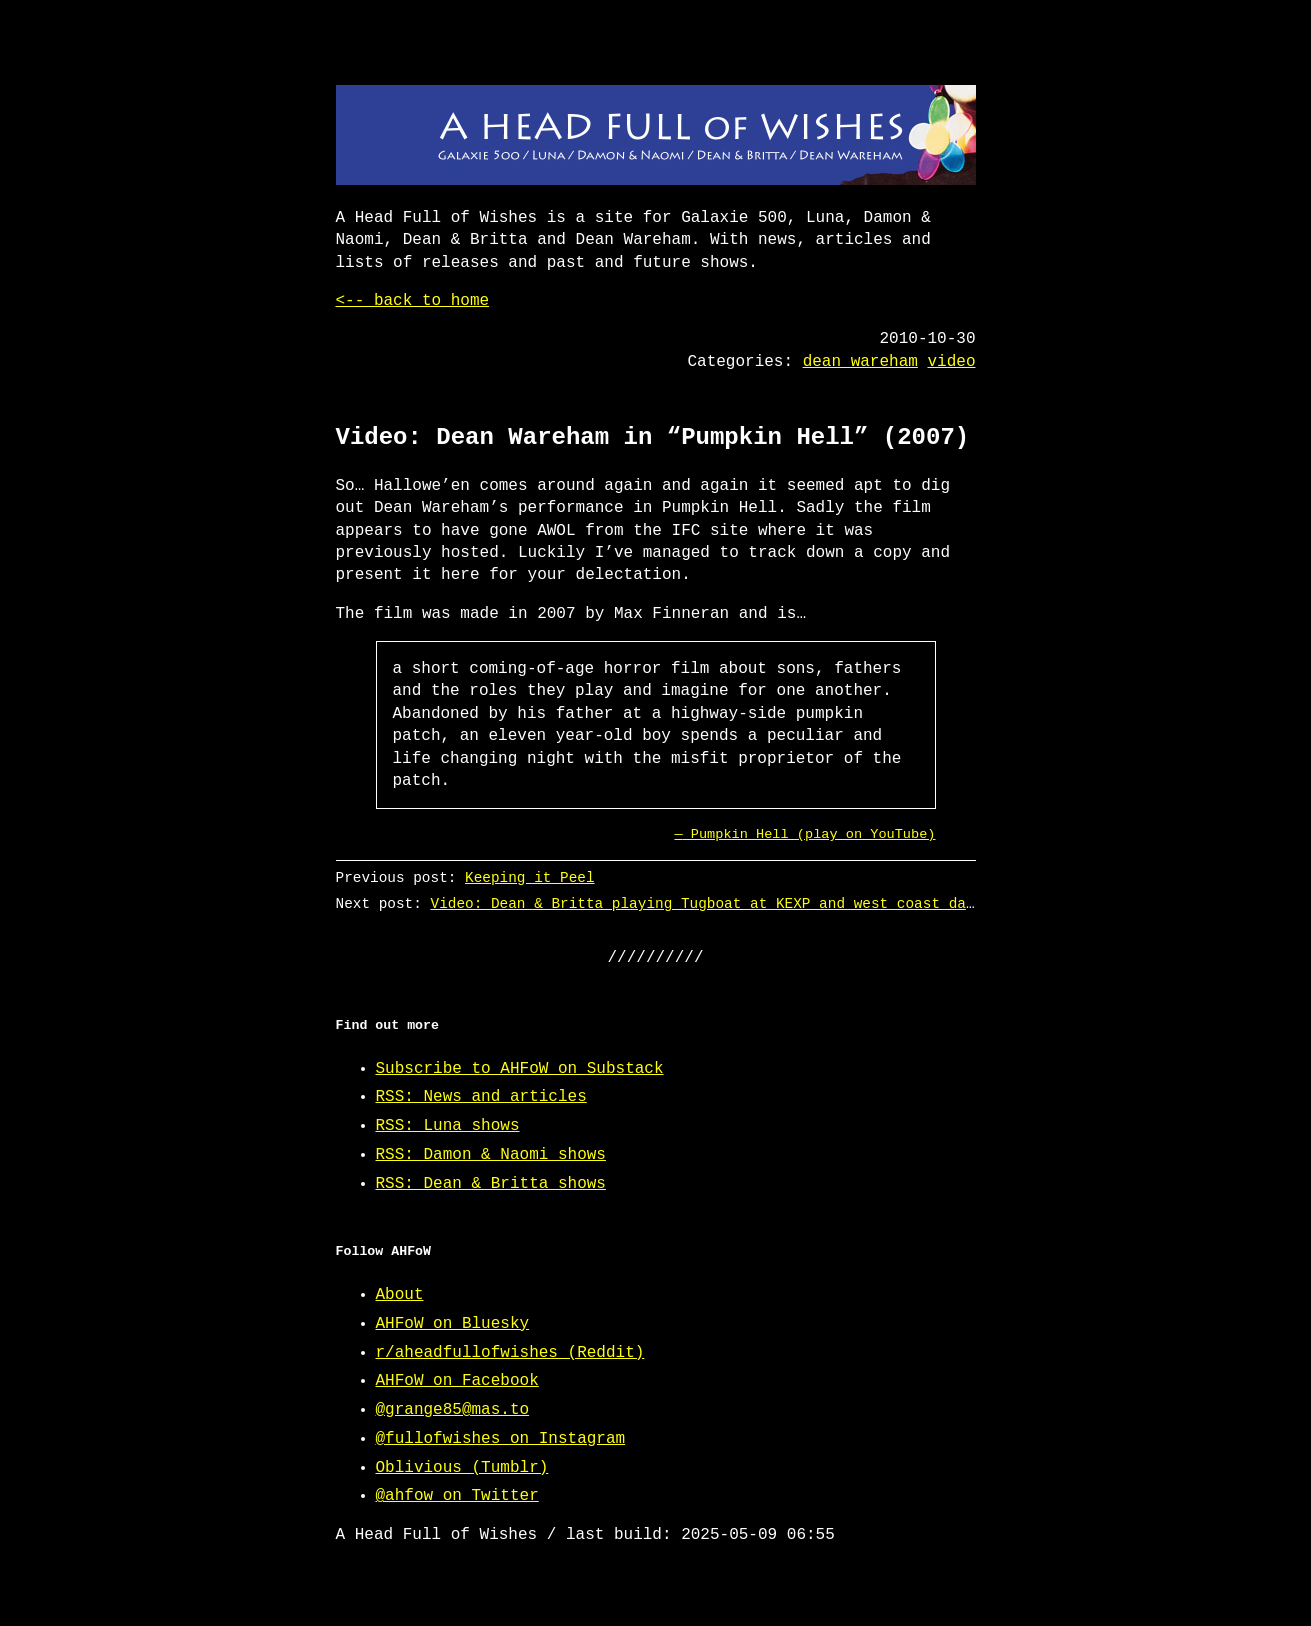  I want to click on Subscribe to AHFoW on Substack, so click(520, 1069).